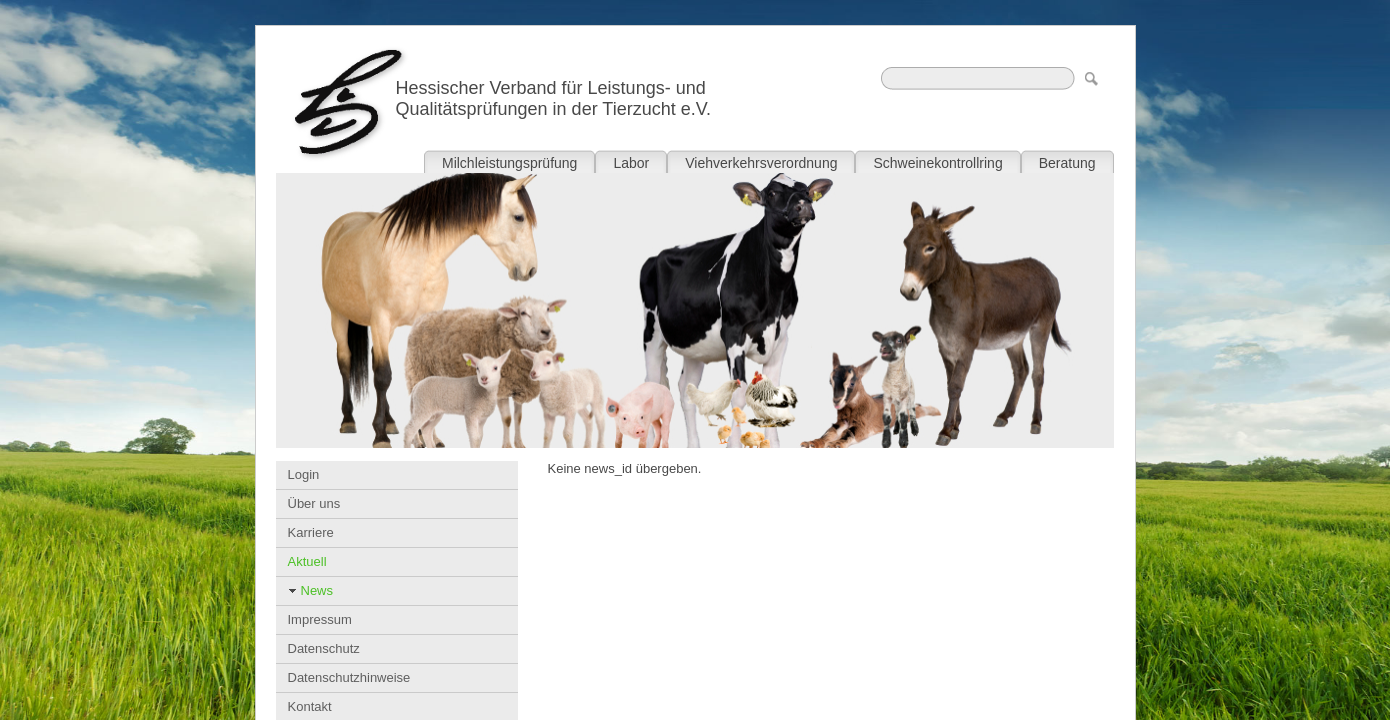 The image size is (1390, 720). Describe the element at coordinates (311, 532) in the screenshot. I see `Karriere` at that location.